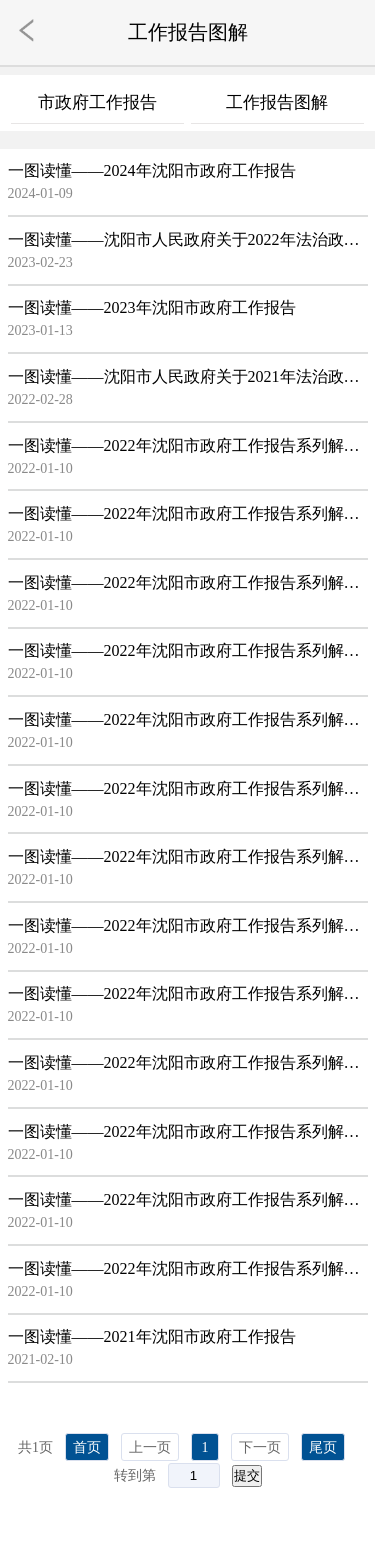 Image resolution: width=375 pixels, height=1561 pixels. What do you see at coordinates (260, 1447) in the screenshot?
I see `下一页` at bounding box center [260, 1447].